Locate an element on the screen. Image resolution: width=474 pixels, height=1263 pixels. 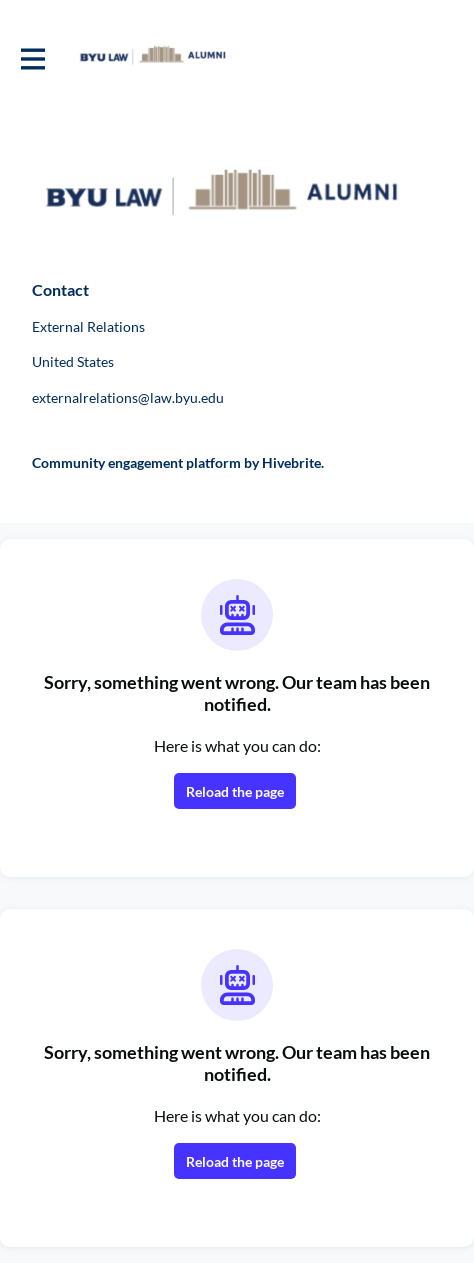
[Toggle main navigation] is located at coordinates (32, 57).